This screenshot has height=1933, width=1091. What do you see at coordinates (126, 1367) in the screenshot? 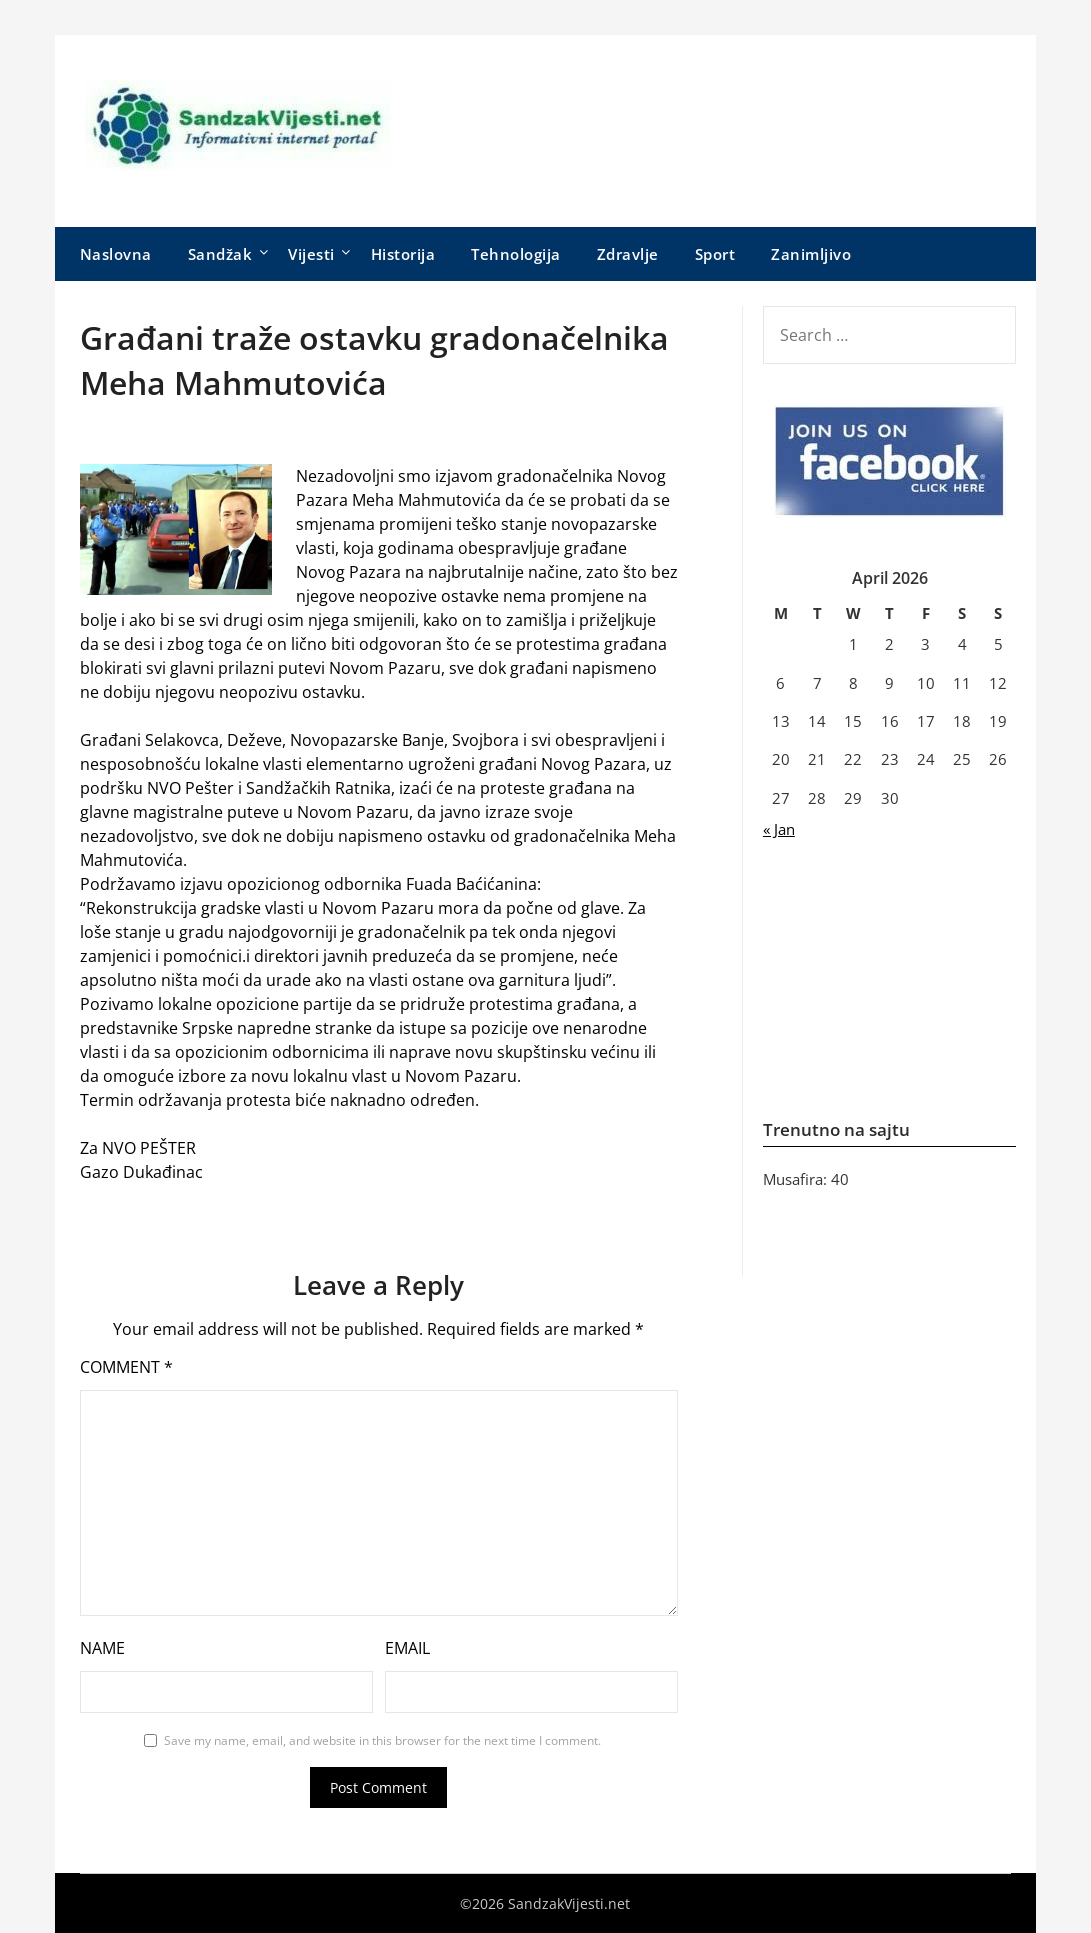
I see `Comment` at bounding box center [126, 1367].